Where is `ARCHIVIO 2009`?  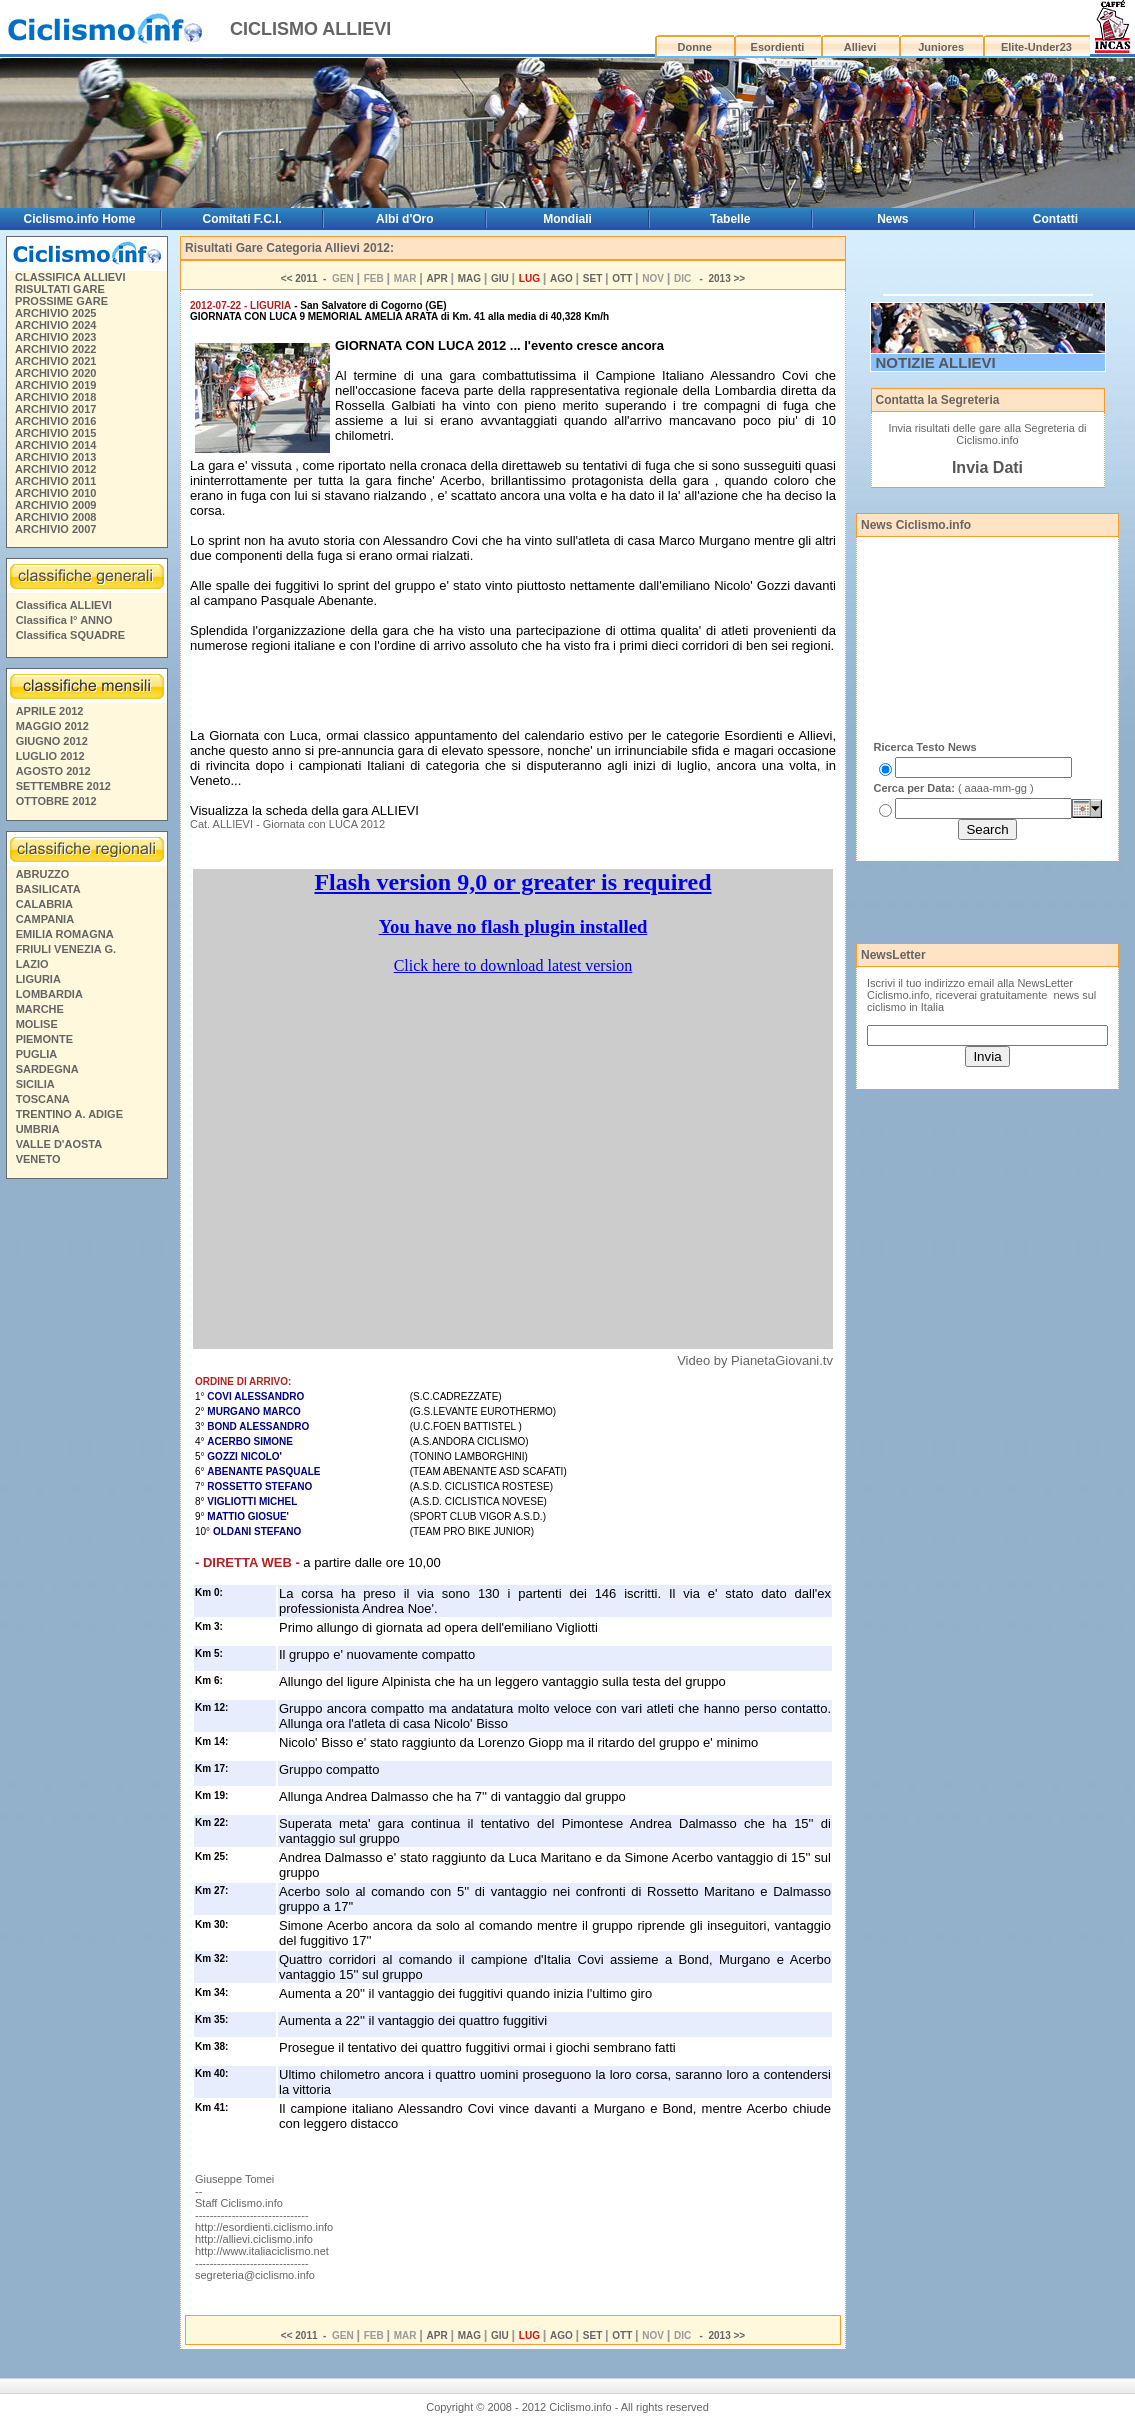 ARCHIVIO 2009 is located at coordinates (55, 505).